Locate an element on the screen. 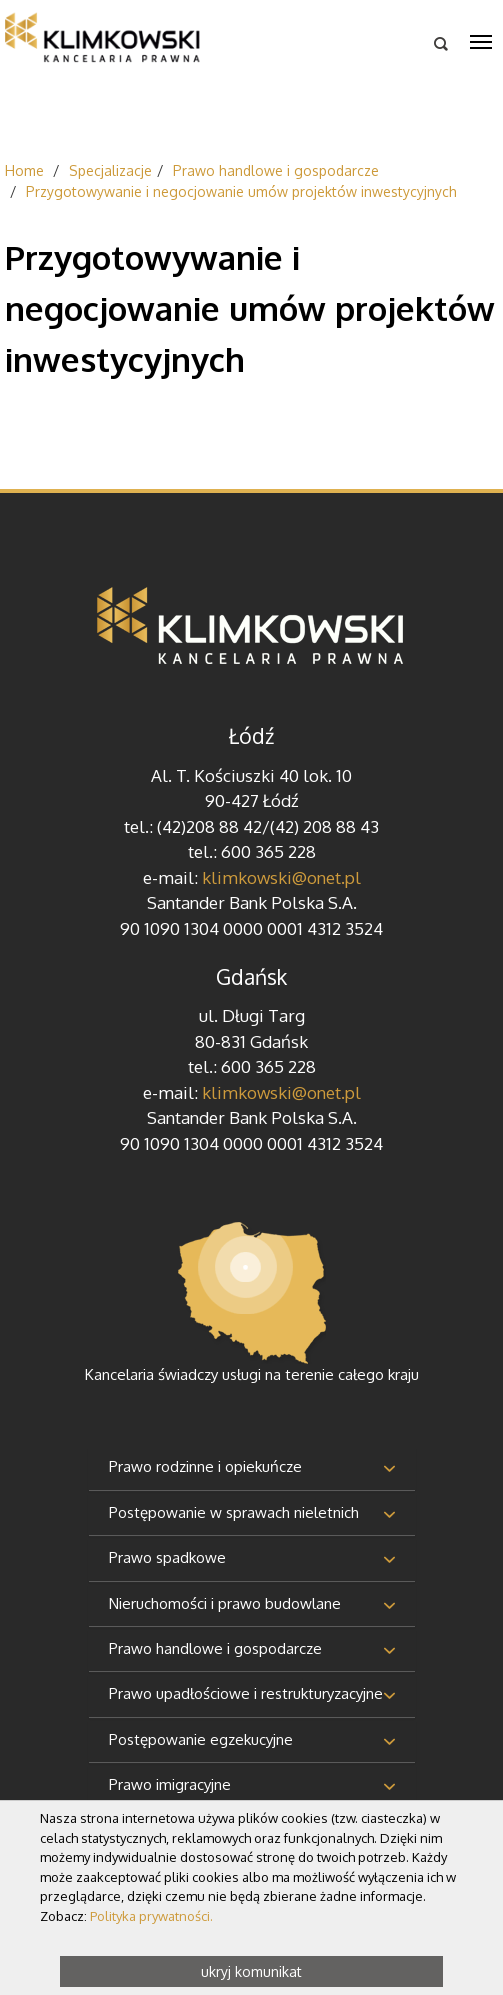 The height and width of the screenshot is (1995, 503). Prawo spadkowe [button] is located at coordinates (167, 1557).